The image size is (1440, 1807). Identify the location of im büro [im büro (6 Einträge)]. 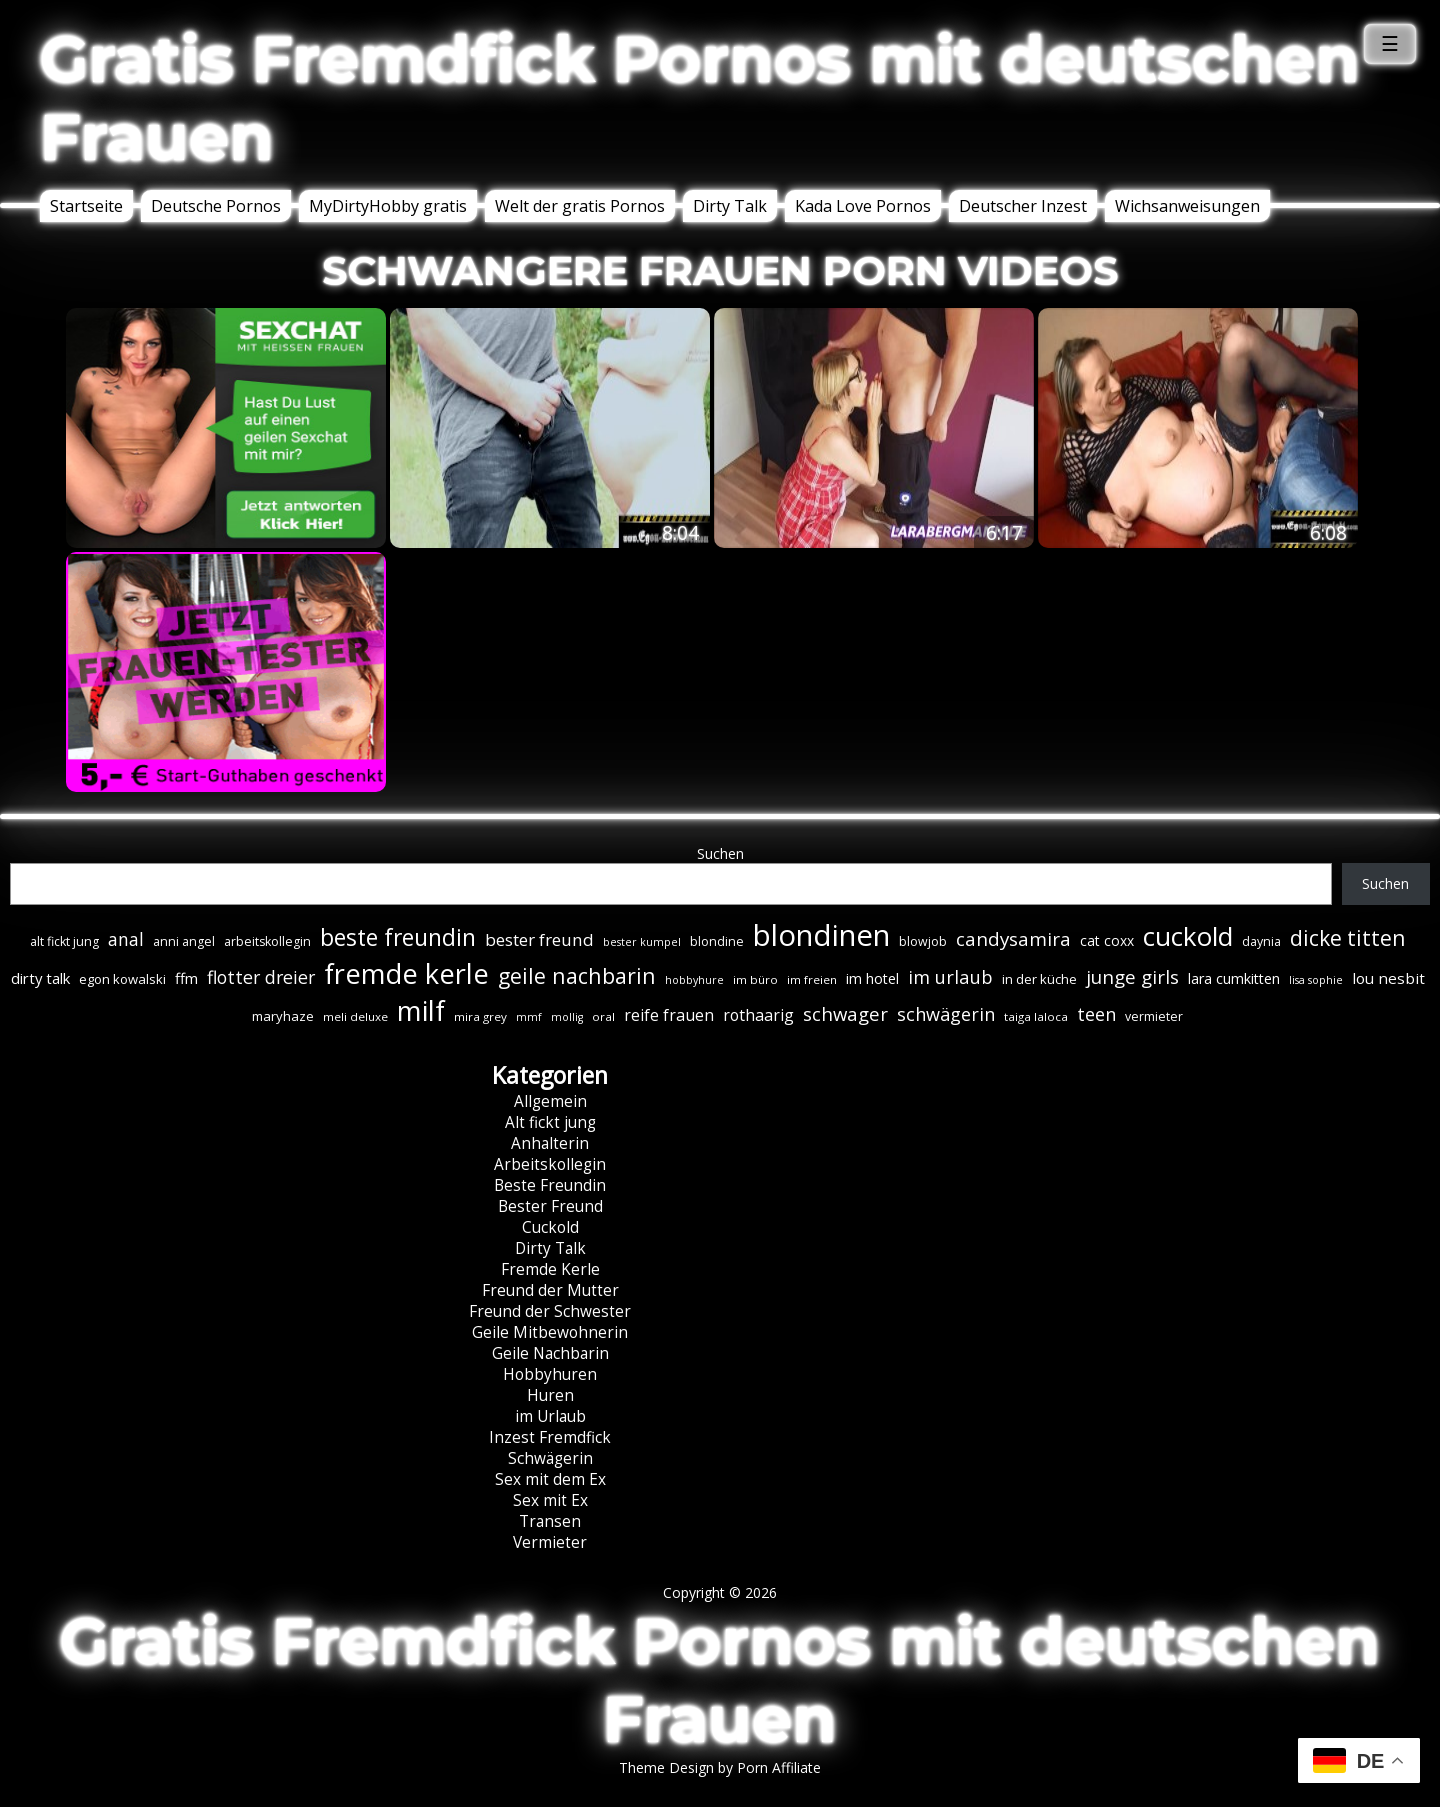
(755, 979).